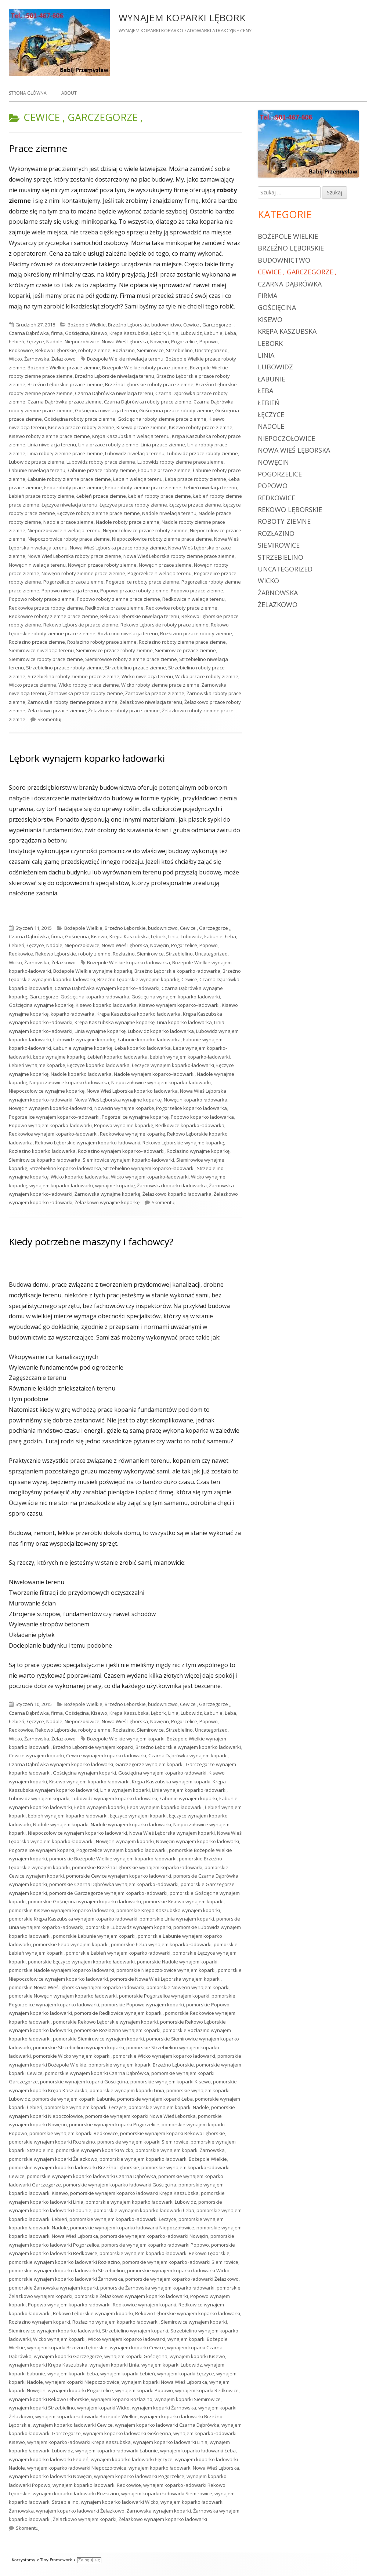 The image size is (376, 2576). What do you see at coordinates (166, 324) in the screenshot?
I see `budownictwo` at bounding box center [166, 324].